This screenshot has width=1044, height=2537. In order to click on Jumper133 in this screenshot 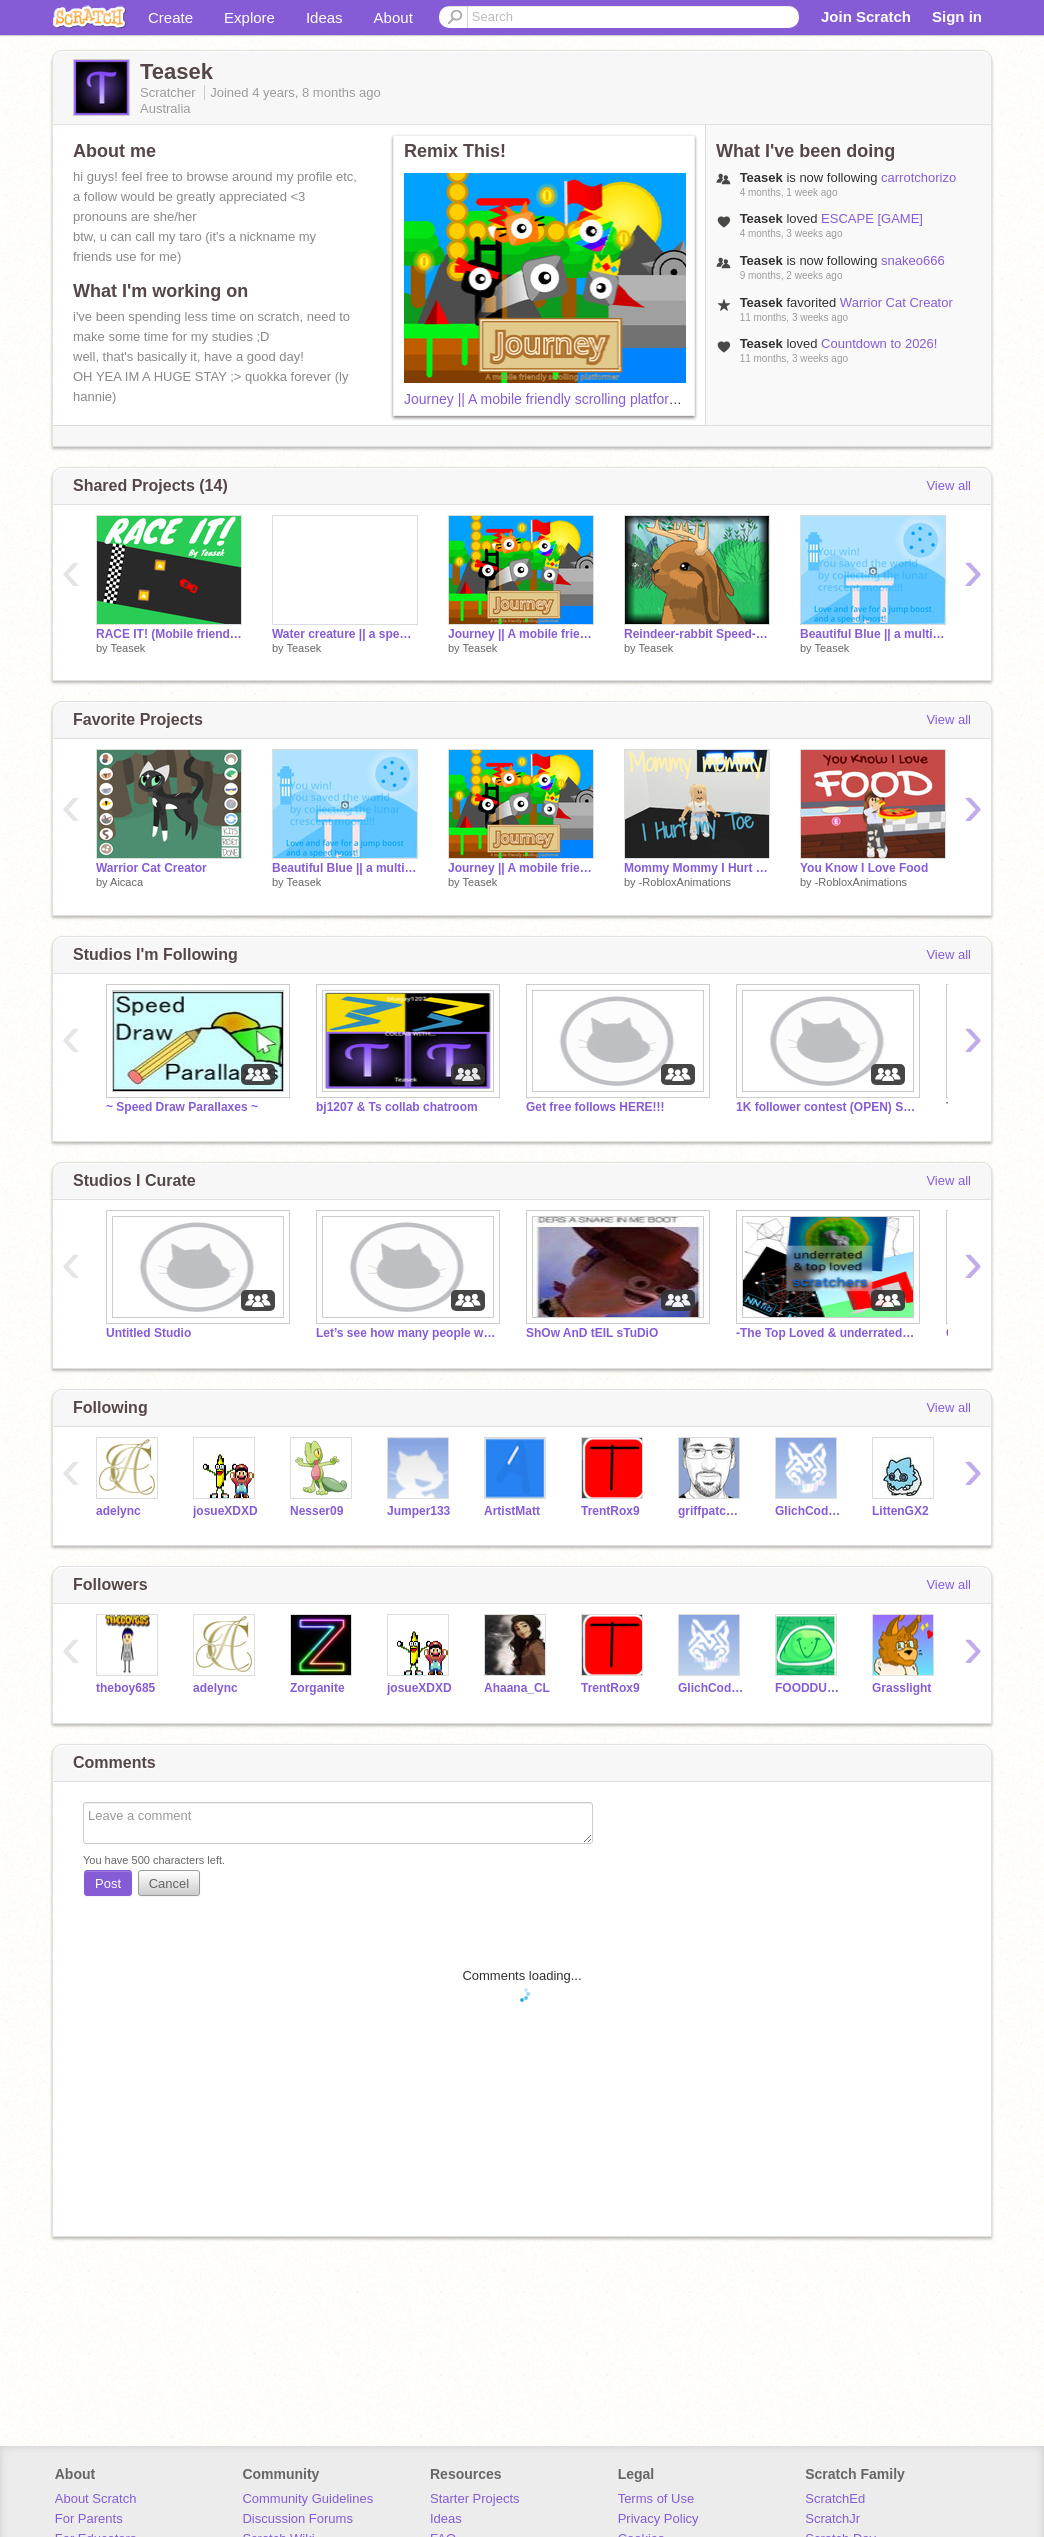, I will do `click(418, 1511)`.